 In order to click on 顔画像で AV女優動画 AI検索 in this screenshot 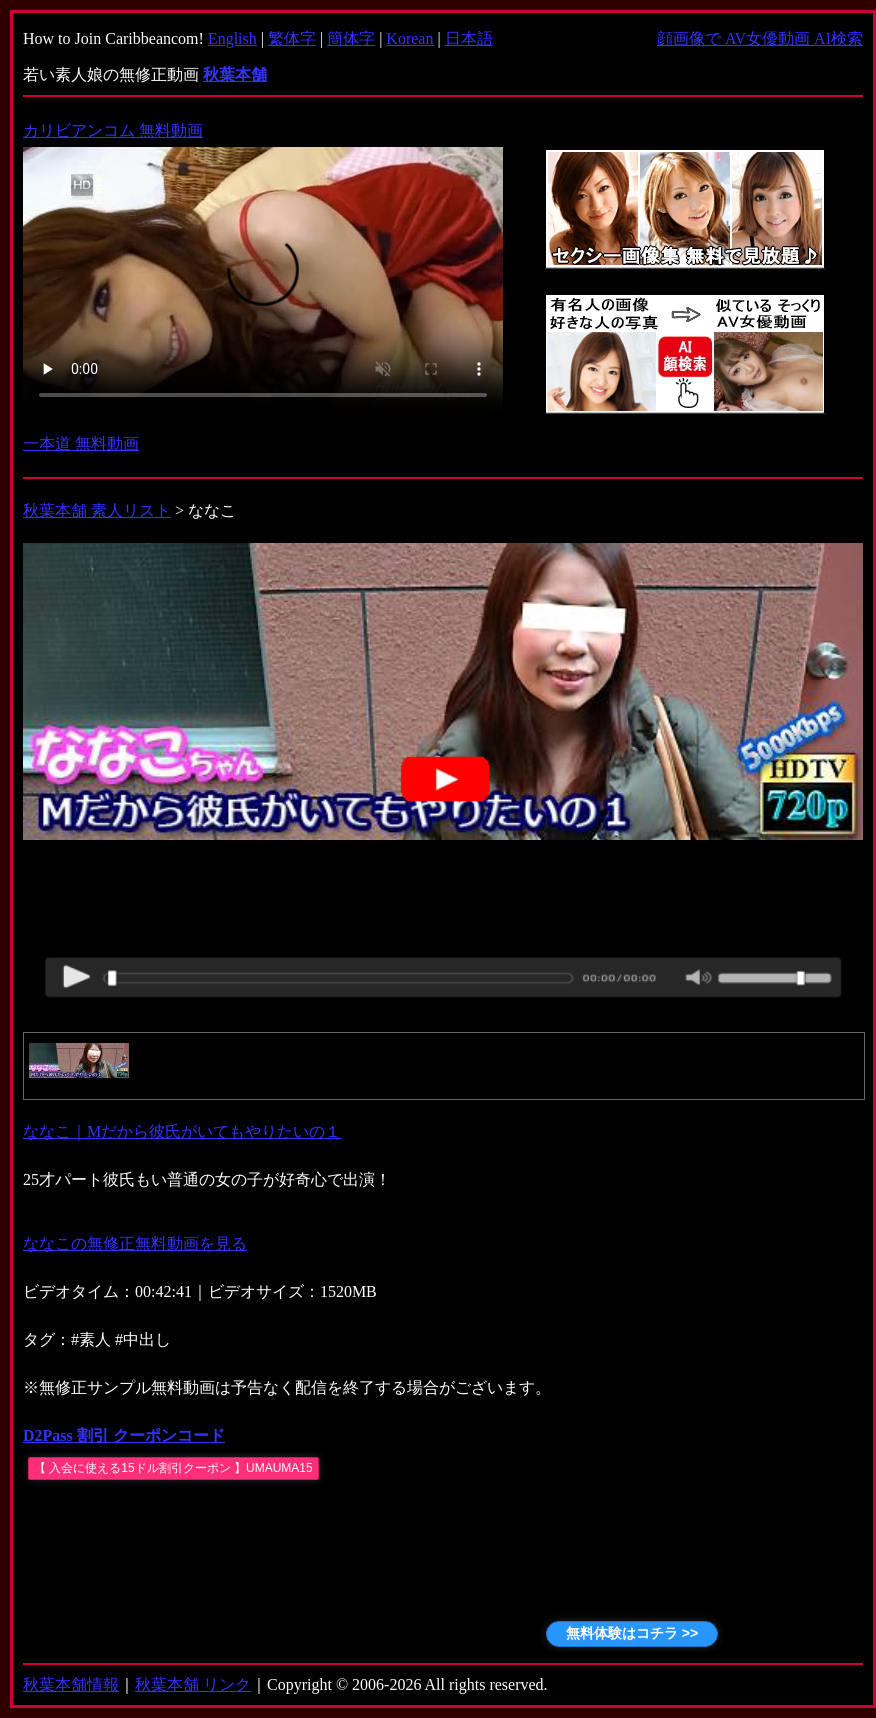, I will do `click(760, 38)`.